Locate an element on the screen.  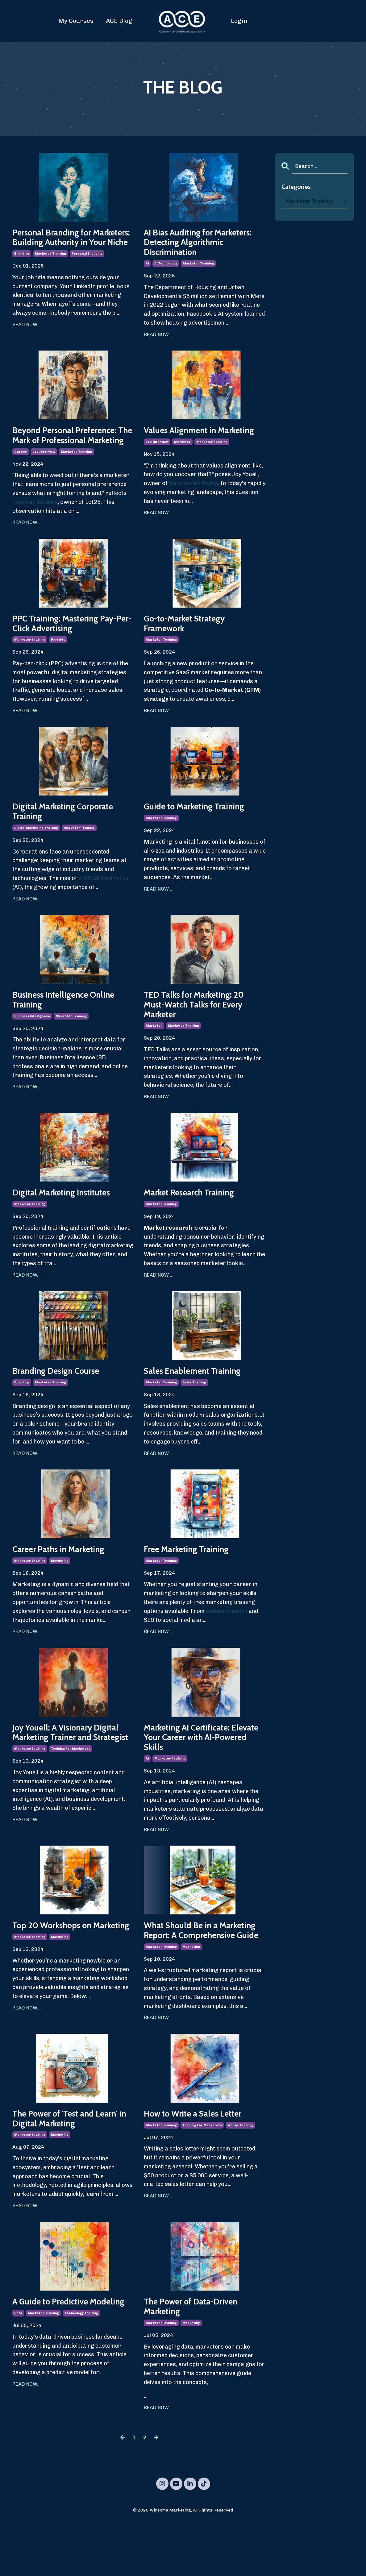
Beyond Personal Preference: The Mark of Professional Marketing is located at coordinates (71, 446).